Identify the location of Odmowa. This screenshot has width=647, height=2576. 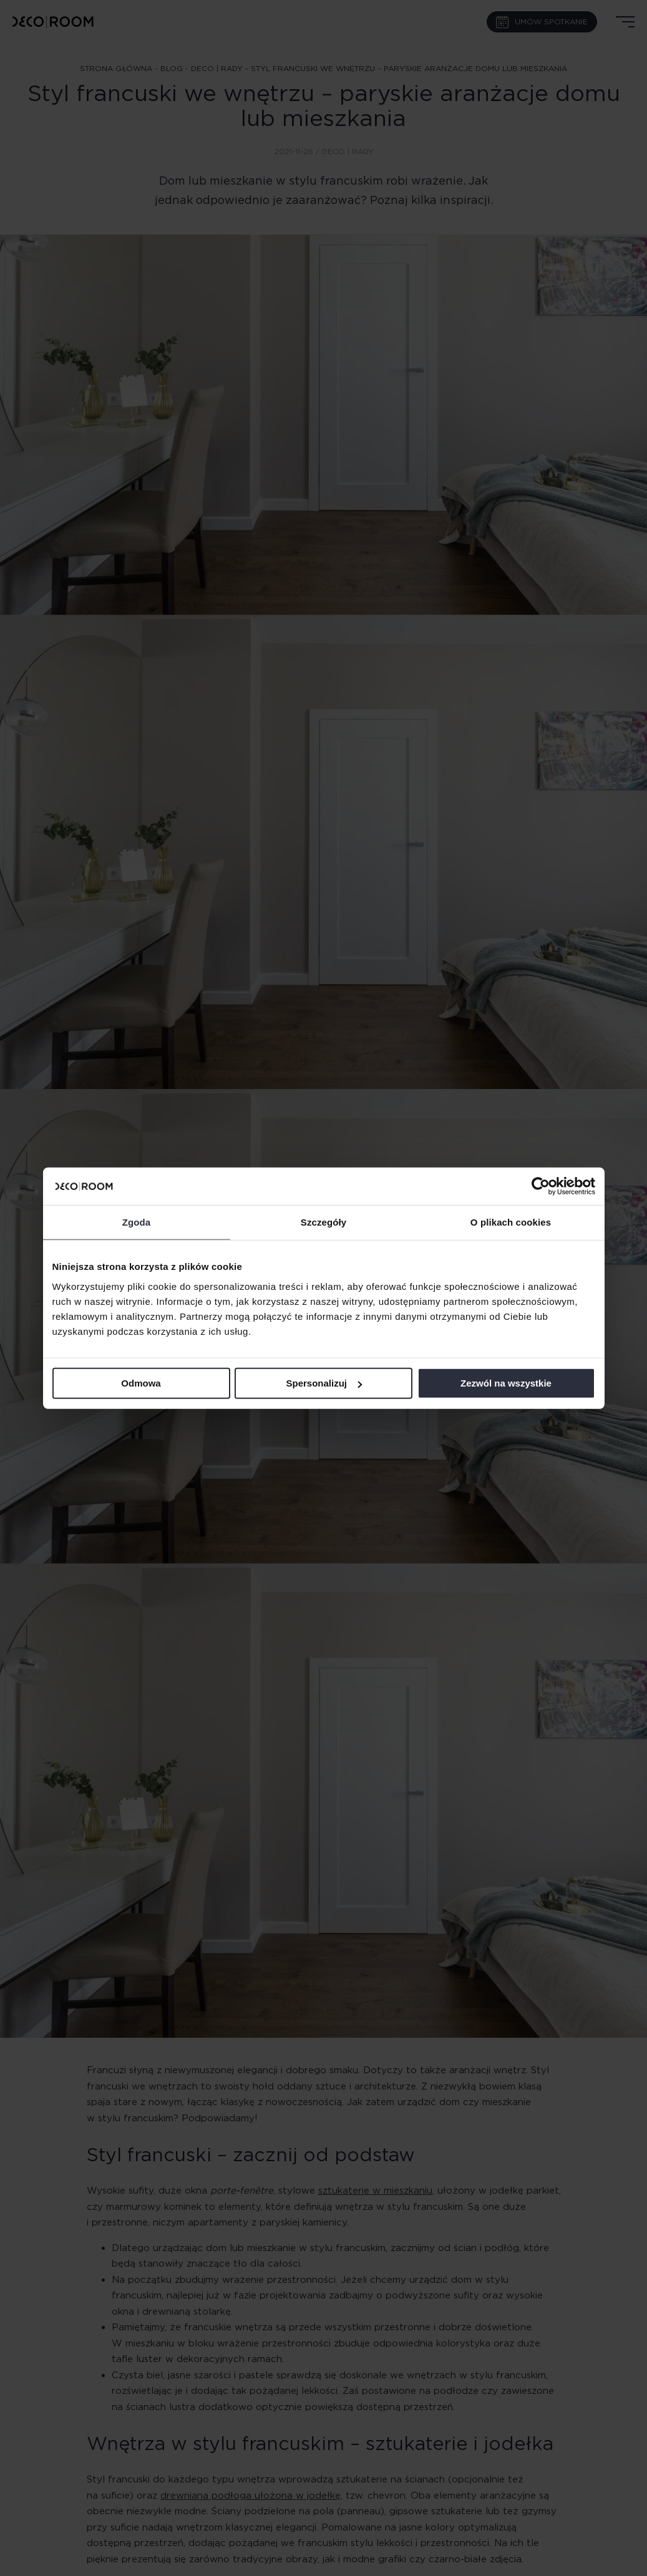
(140, 1383).